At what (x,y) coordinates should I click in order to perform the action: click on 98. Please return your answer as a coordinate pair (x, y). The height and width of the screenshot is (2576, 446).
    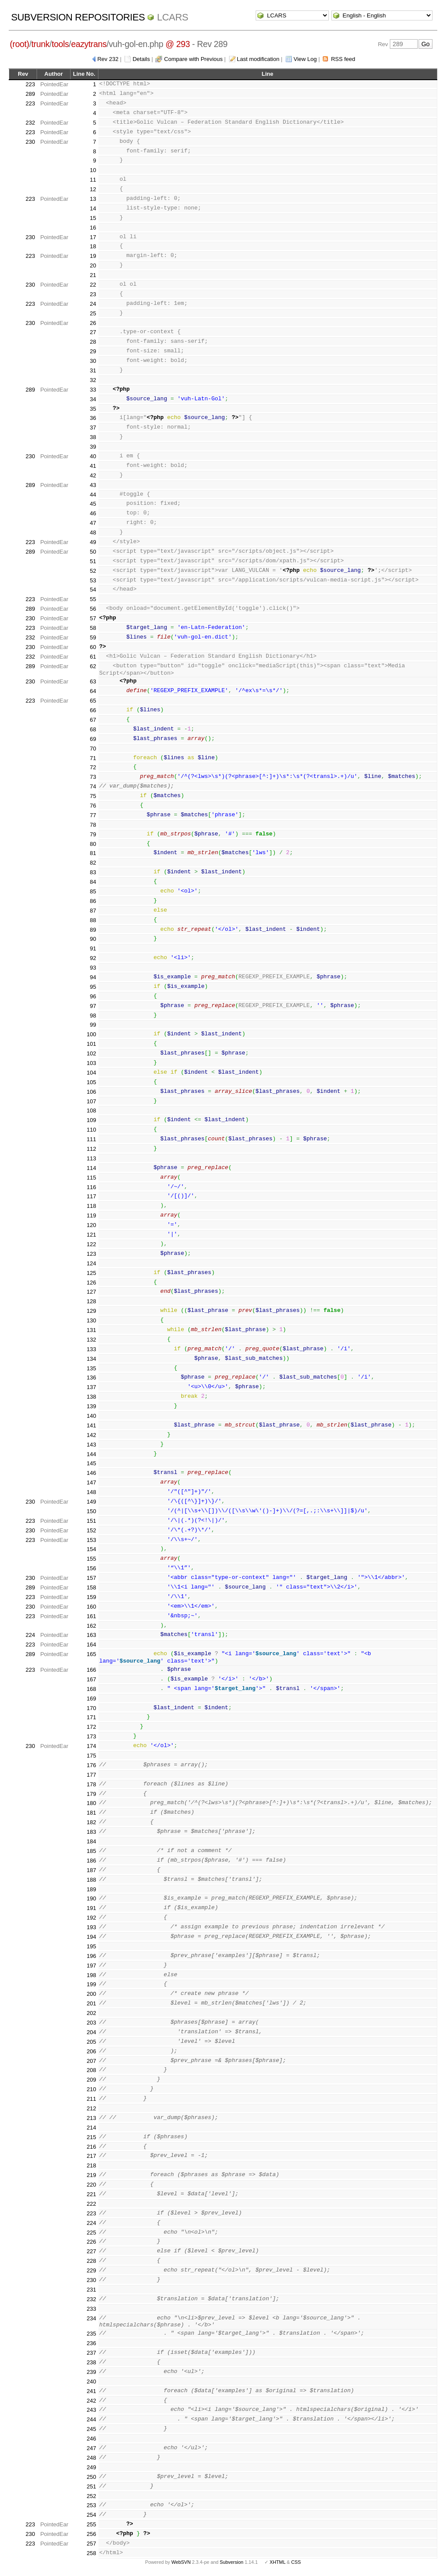
    Looking at the image, I should click on (93, 1015).